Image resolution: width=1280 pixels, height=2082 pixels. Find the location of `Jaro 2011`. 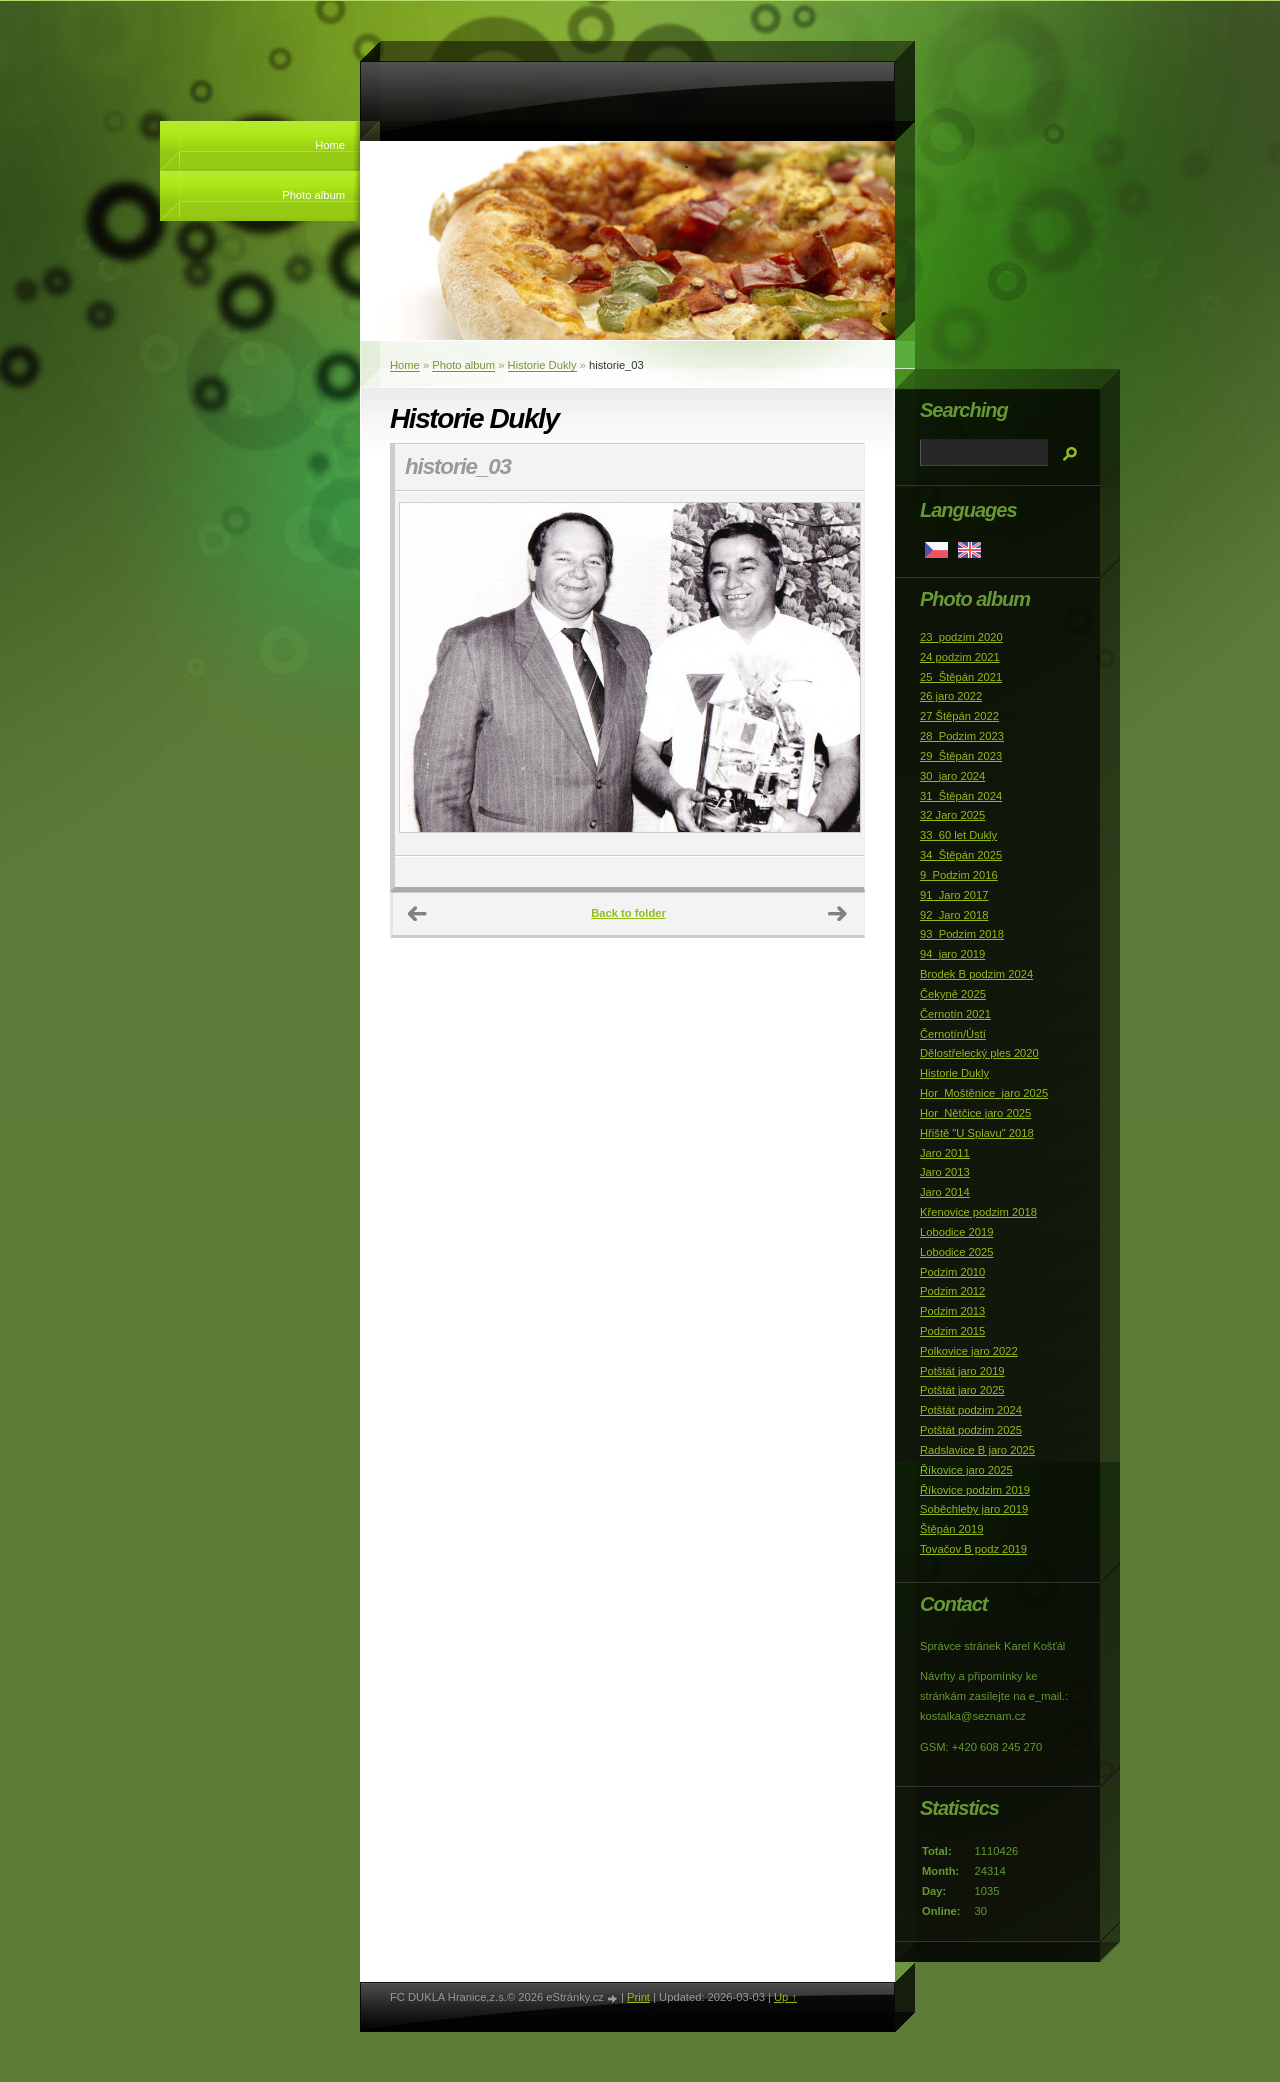

Jaro 2011 is located at coordinates (945, 1153).